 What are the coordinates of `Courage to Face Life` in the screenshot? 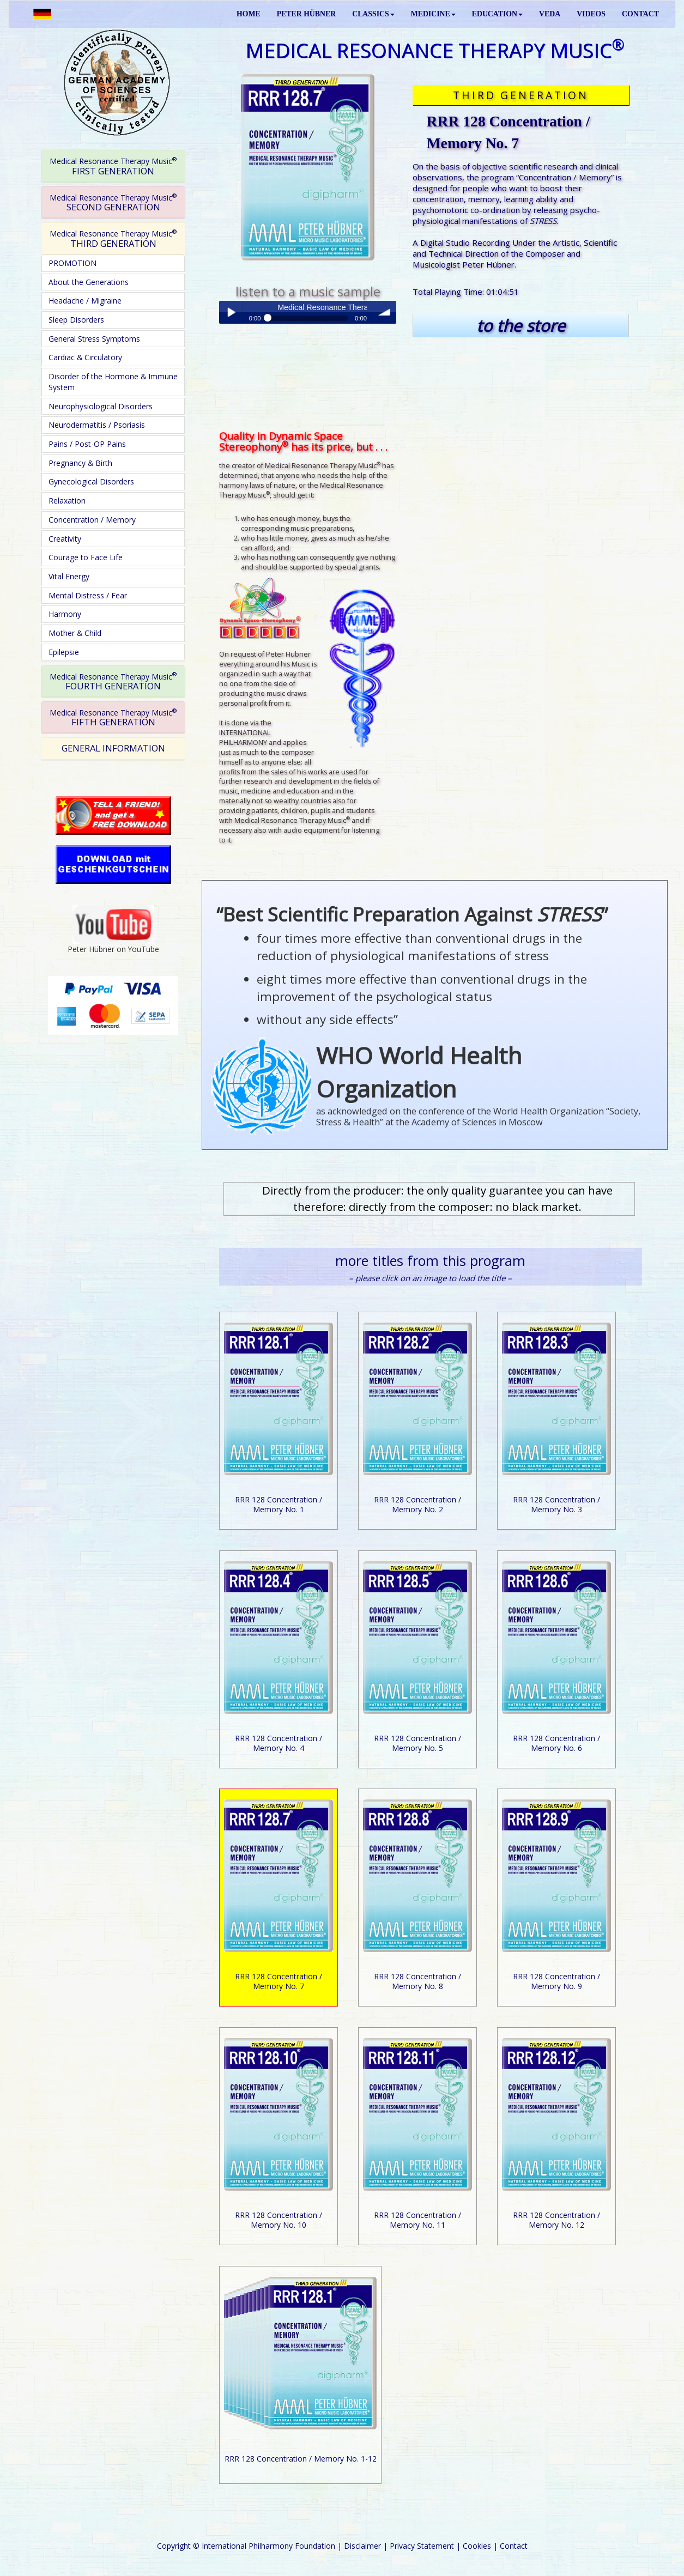 It's located at (86, 557).